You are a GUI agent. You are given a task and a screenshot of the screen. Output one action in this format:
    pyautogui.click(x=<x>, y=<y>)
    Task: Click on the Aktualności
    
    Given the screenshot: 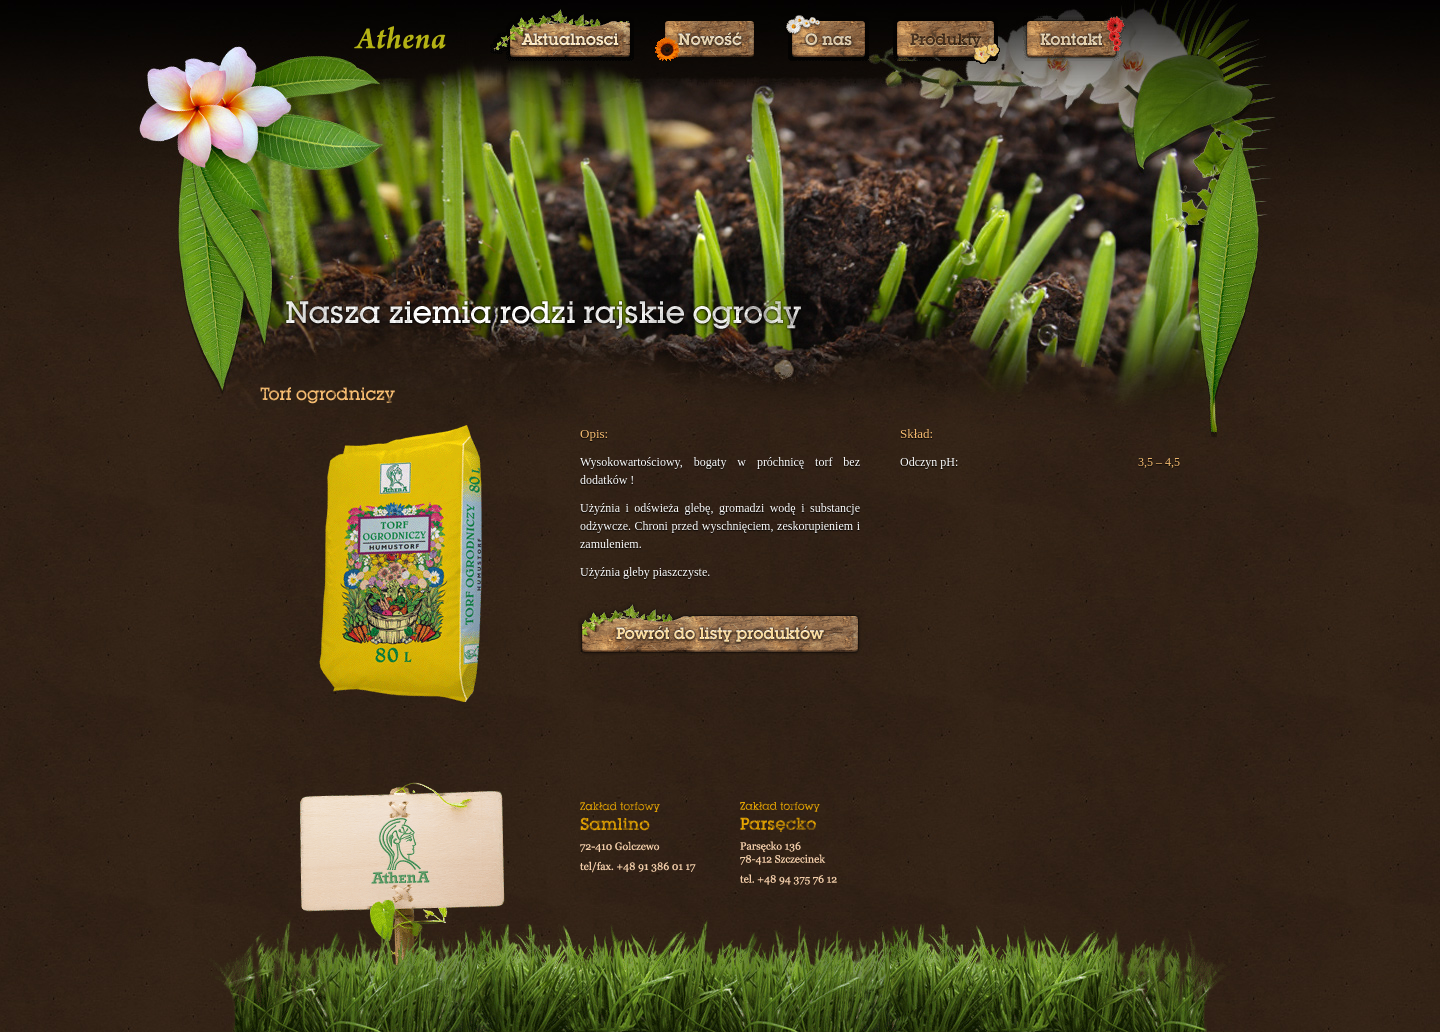 What is the action you would take?
    pyautogui.click(x=562, y=39)
    